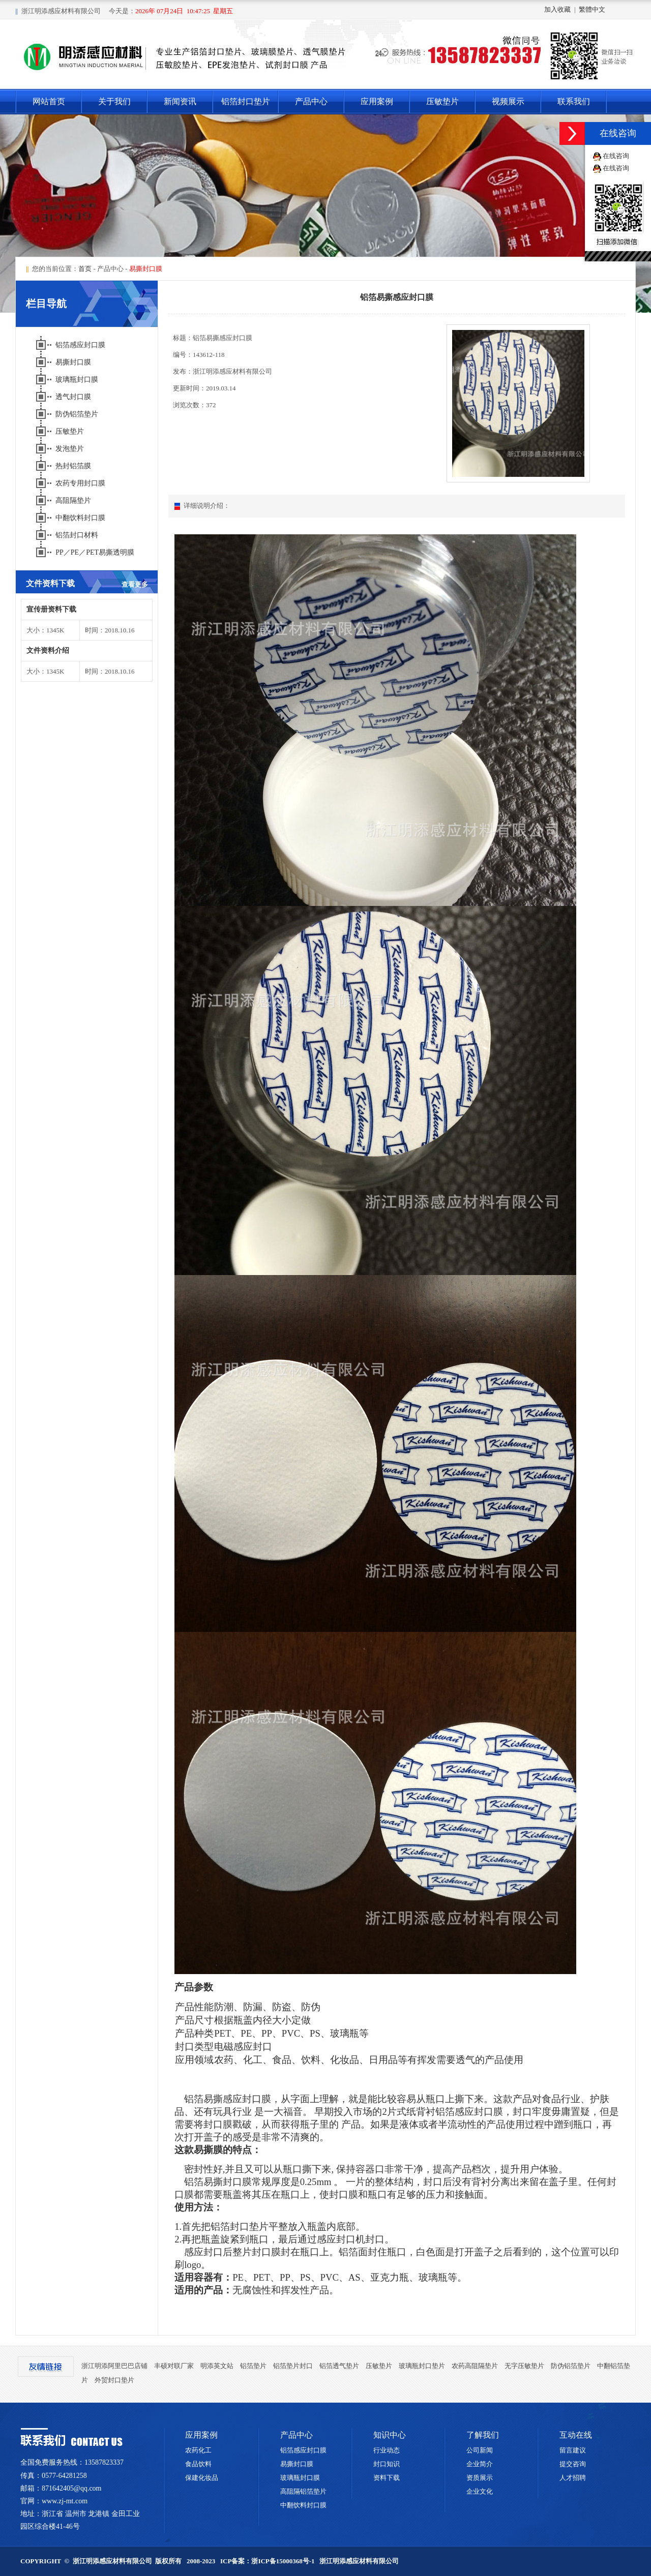 Image resolution: width=651 pixels, height=2576 pixels. Describe the element at coordinates (572, 2450) in the screenshot. I see `留言建议` at that location.